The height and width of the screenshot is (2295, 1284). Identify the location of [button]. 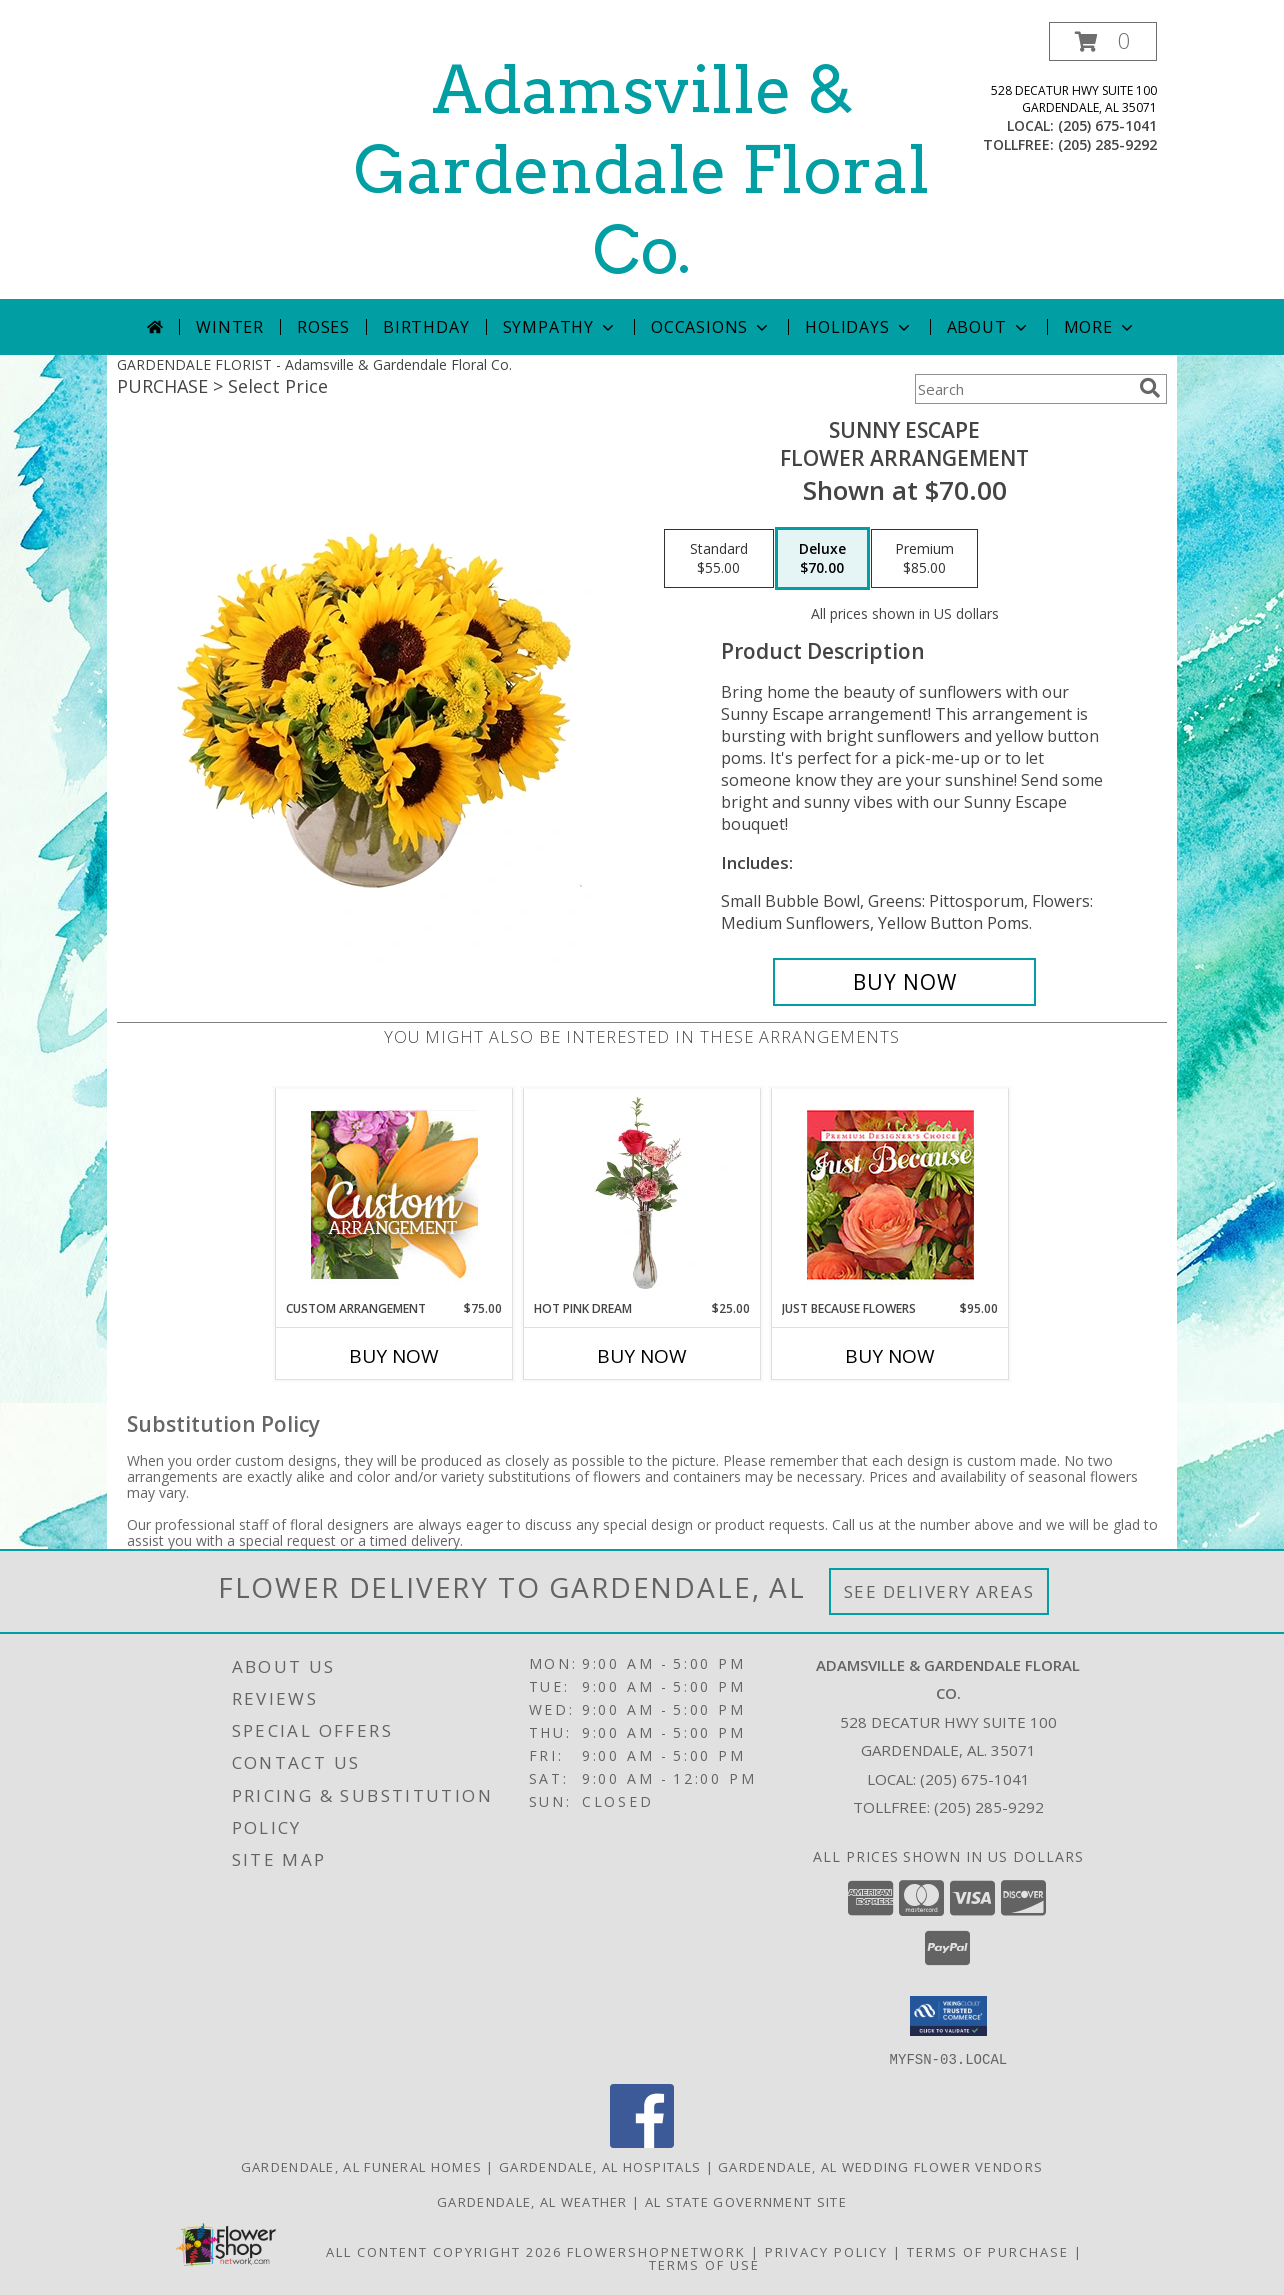
(1103, 41).